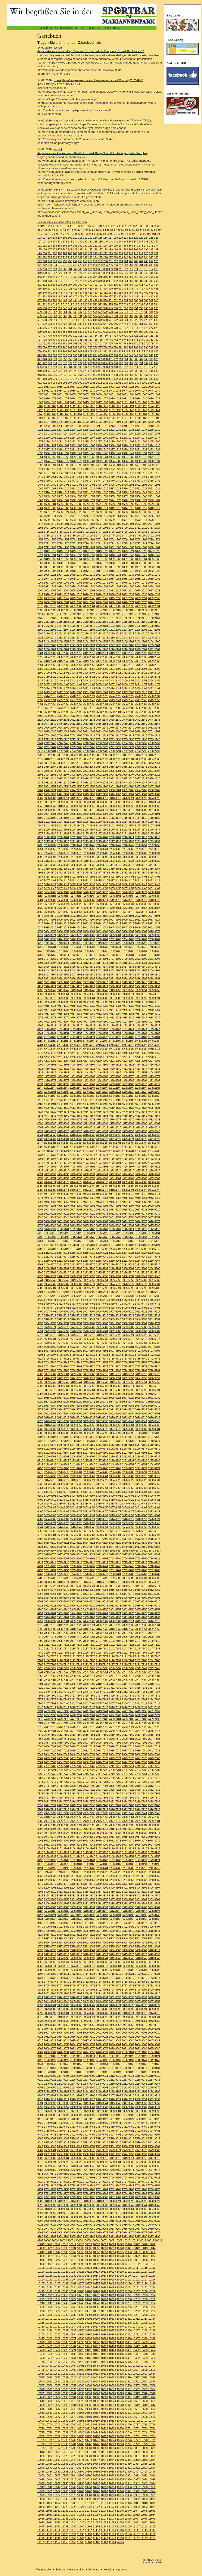 The height and width of the screenshot is (2576, 202). What do you see at coordinates (125, 672) in the screenshot?
I see `2412` at bounding box center [125, 672].